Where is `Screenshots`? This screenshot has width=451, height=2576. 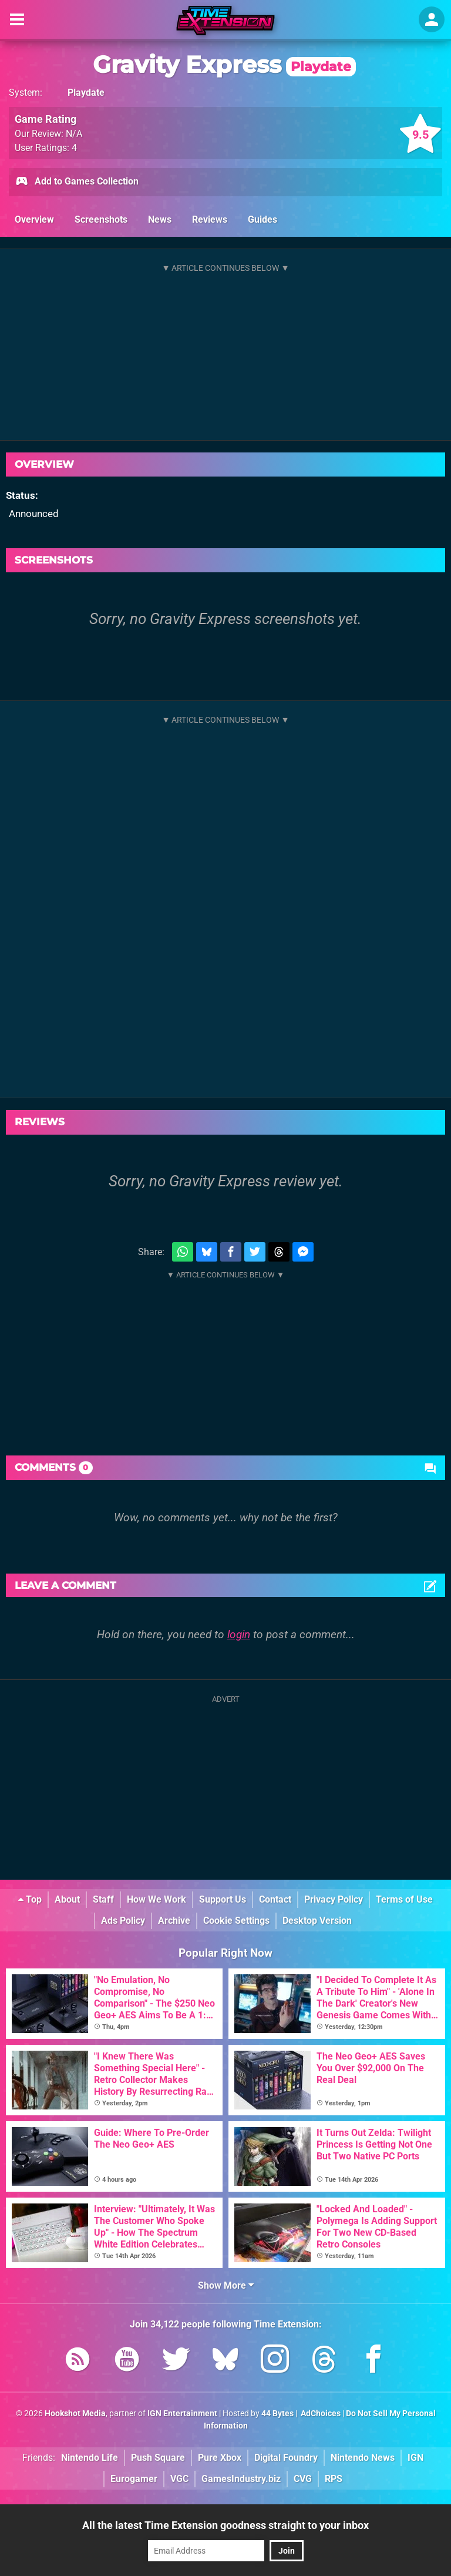
Screenshots is located at coordinates (101, 219).